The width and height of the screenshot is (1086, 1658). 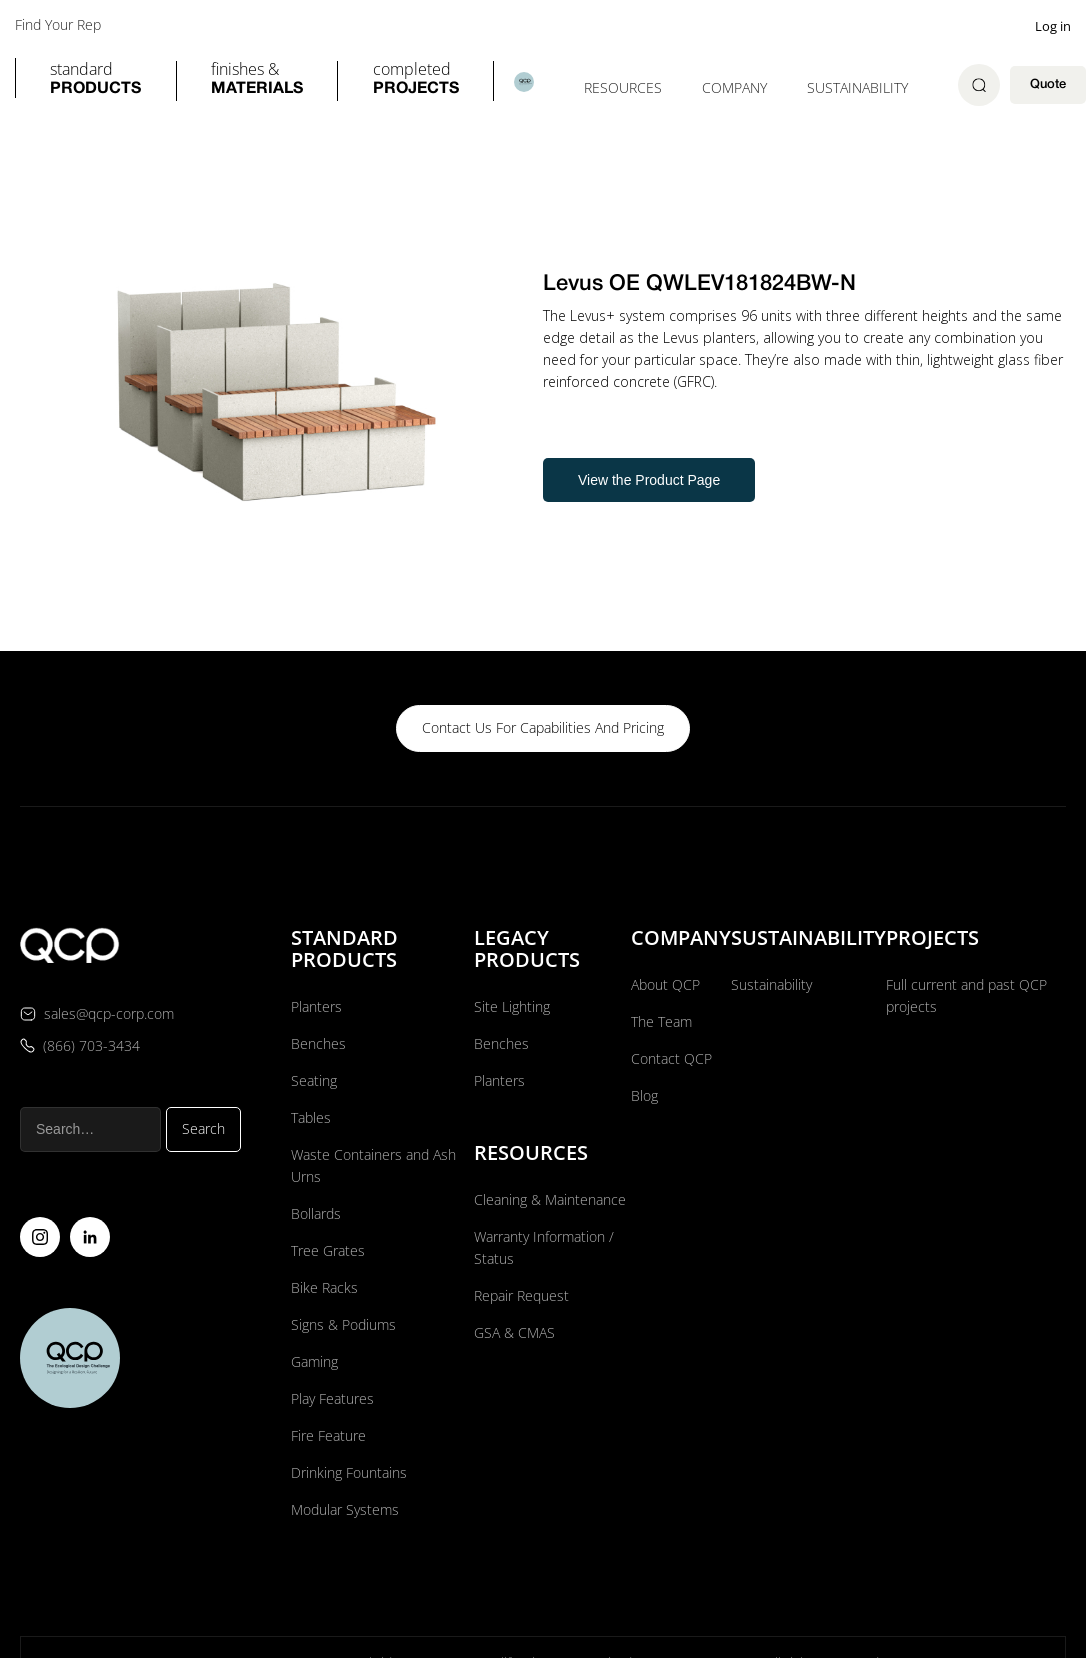 What do you see at coordinates (328, 1249) in the screenshot?
I see `Tree Grates` at bounding box center [328, 1249].